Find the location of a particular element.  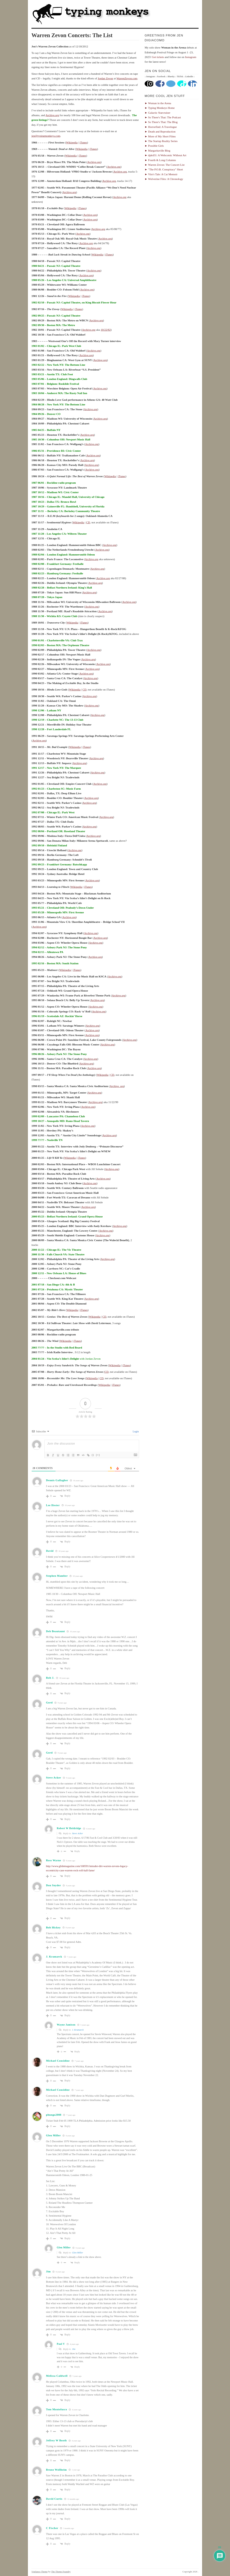

► The Startup Reality Series is located at coordinates (161, 141).